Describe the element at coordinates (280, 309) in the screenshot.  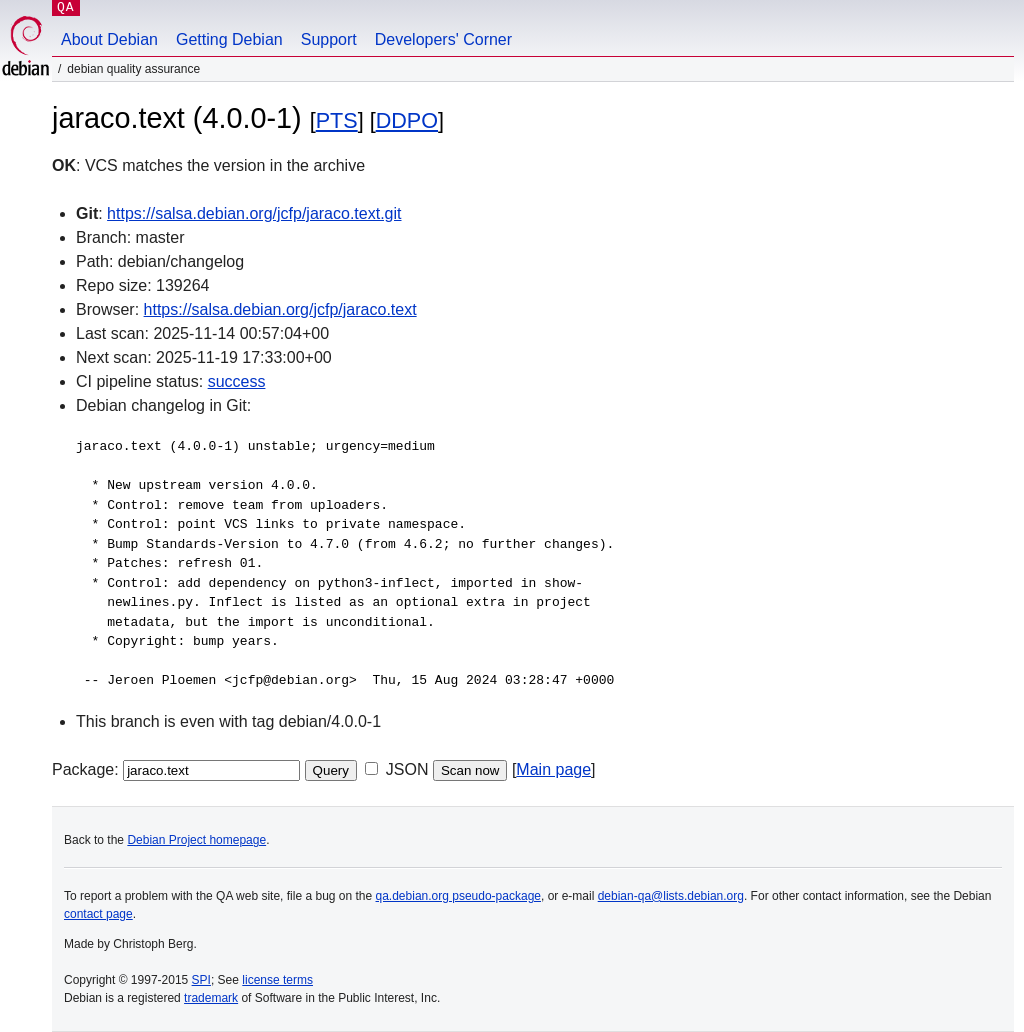
I see `https://salsa.debian.org/jcfp/jaraco.text` at that location.